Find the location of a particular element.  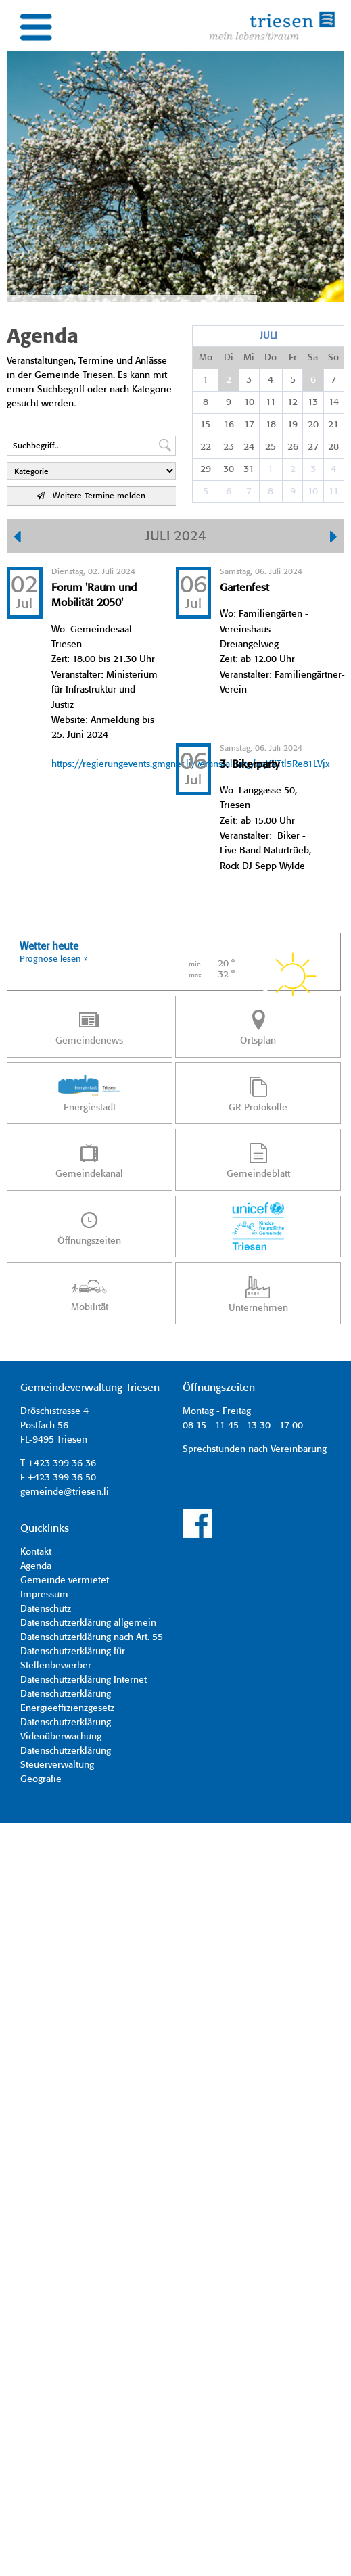

27 is located at coordinates (313, 447).